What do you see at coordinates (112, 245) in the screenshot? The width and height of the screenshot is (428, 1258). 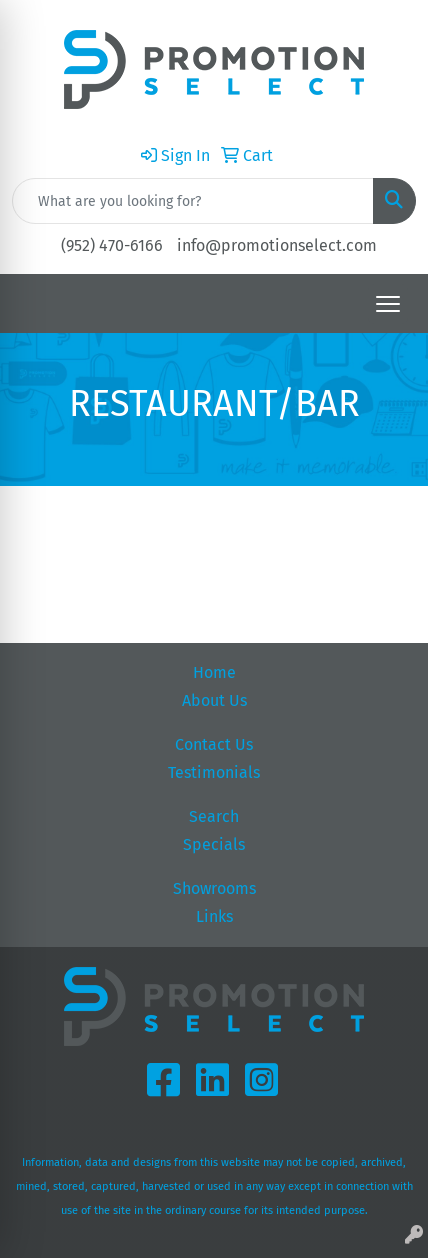 I see `(952) 470-6166` at bounding box center [112, 245].